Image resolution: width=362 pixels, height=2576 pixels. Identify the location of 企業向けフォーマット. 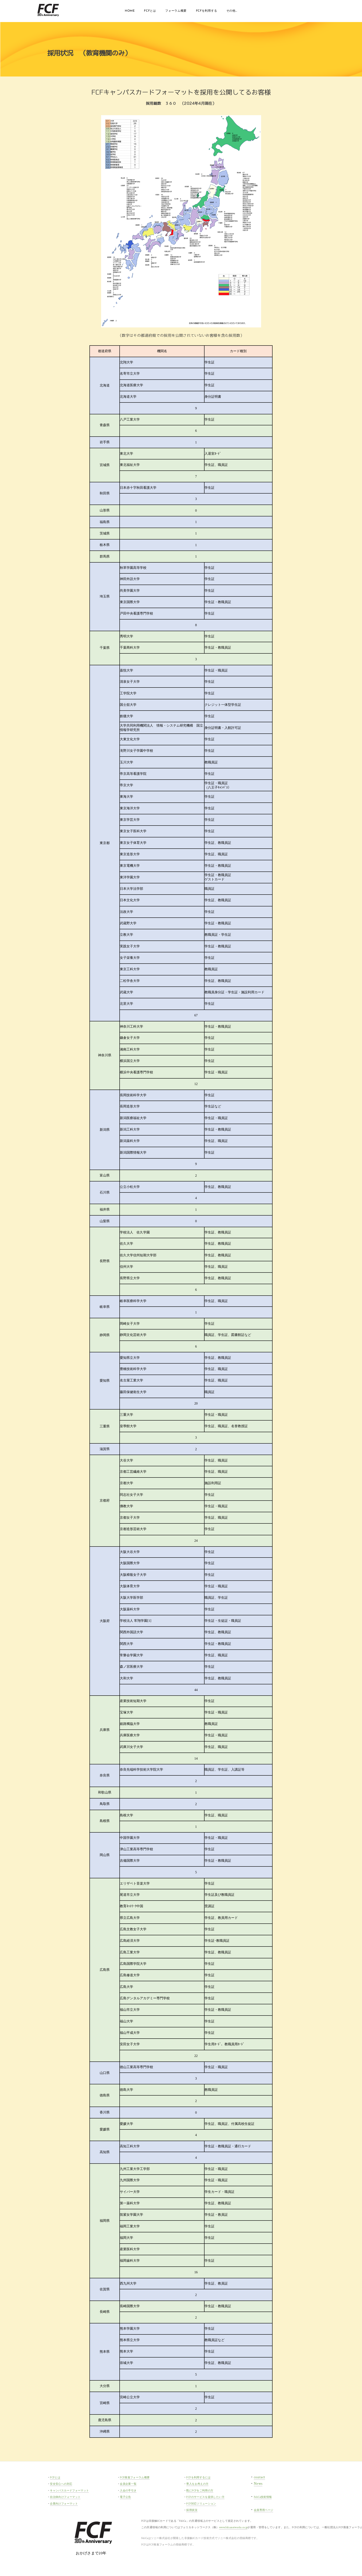
(64, 2506).